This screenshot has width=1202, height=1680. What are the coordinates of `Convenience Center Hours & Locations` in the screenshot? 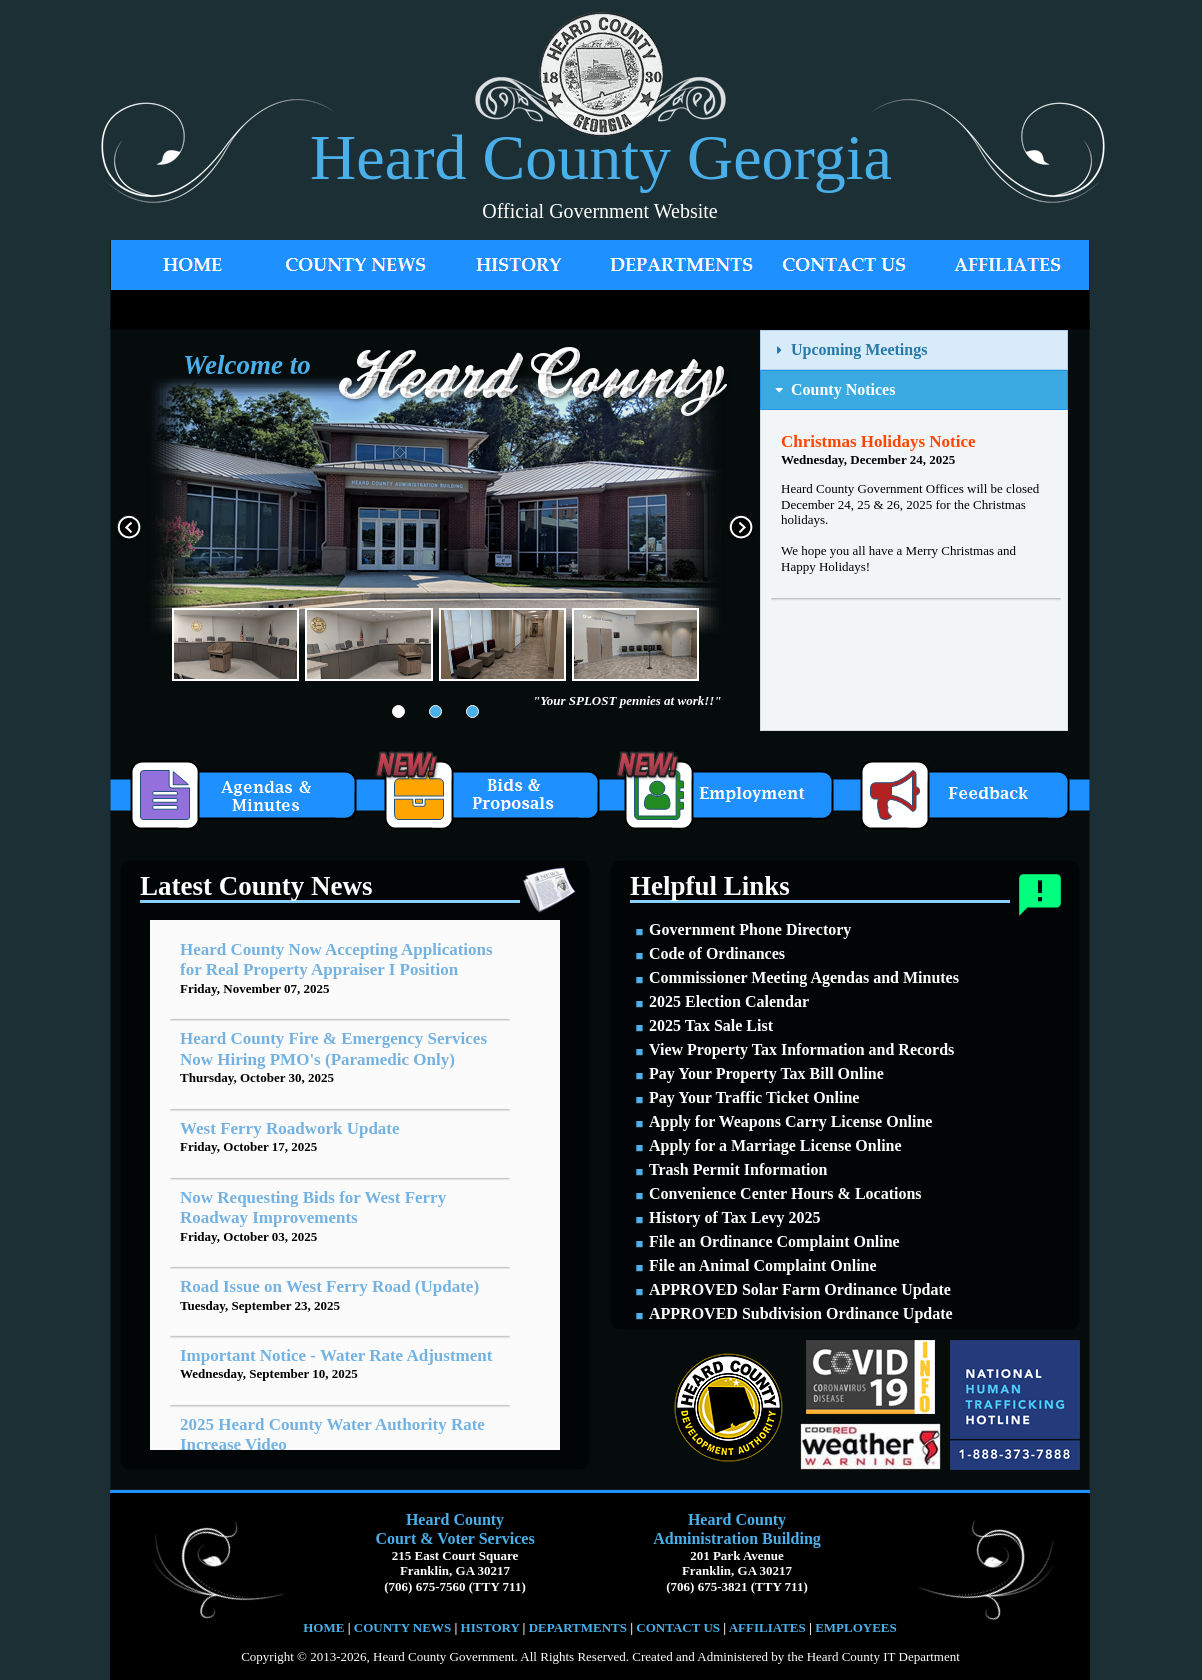 It's located at (785, 1193).